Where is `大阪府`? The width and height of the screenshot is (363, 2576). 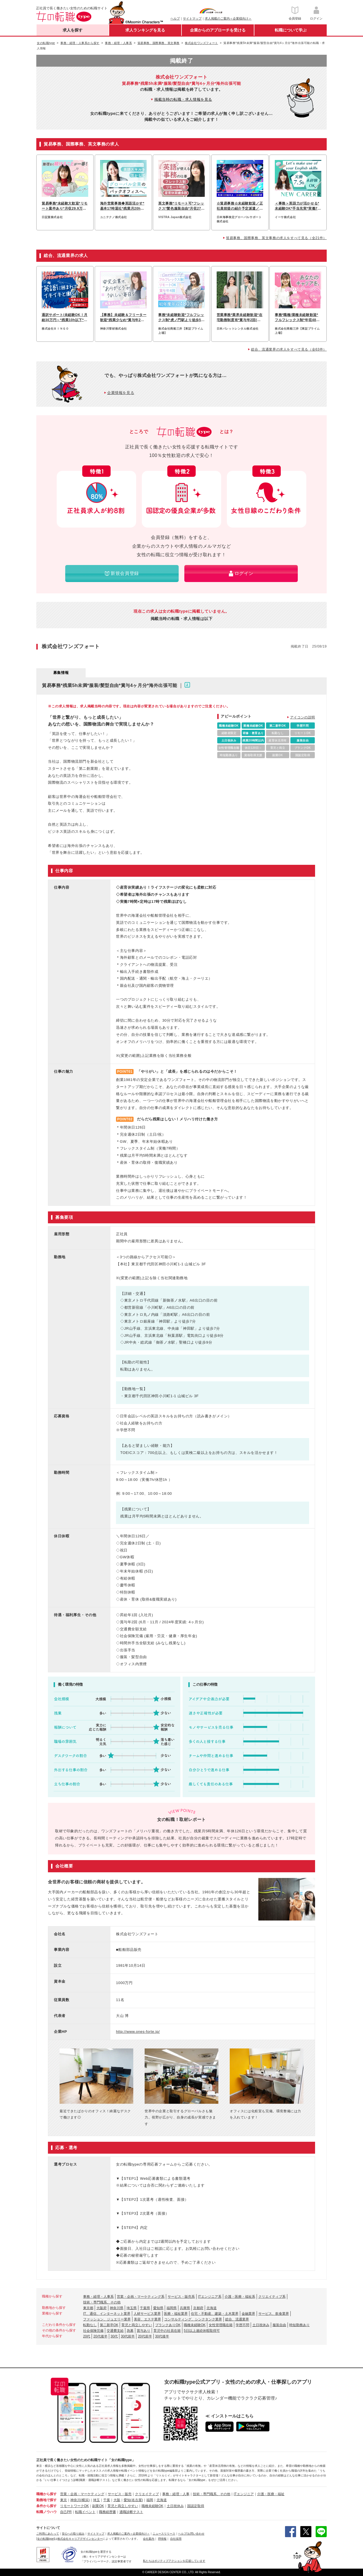
大阪府 is located at coordinates (101, 2308).